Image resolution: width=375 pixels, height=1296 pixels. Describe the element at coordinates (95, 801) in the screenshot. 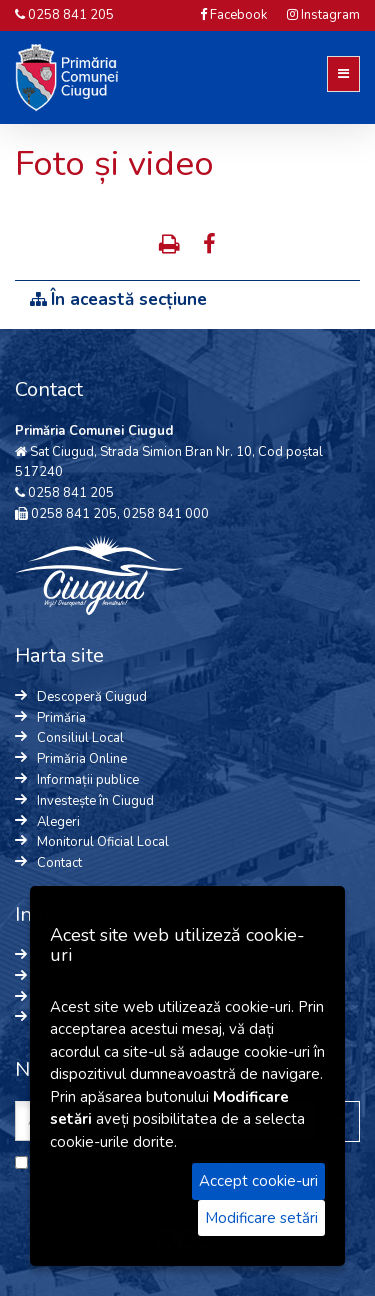

I see `Investește în Ciugud` at that location.